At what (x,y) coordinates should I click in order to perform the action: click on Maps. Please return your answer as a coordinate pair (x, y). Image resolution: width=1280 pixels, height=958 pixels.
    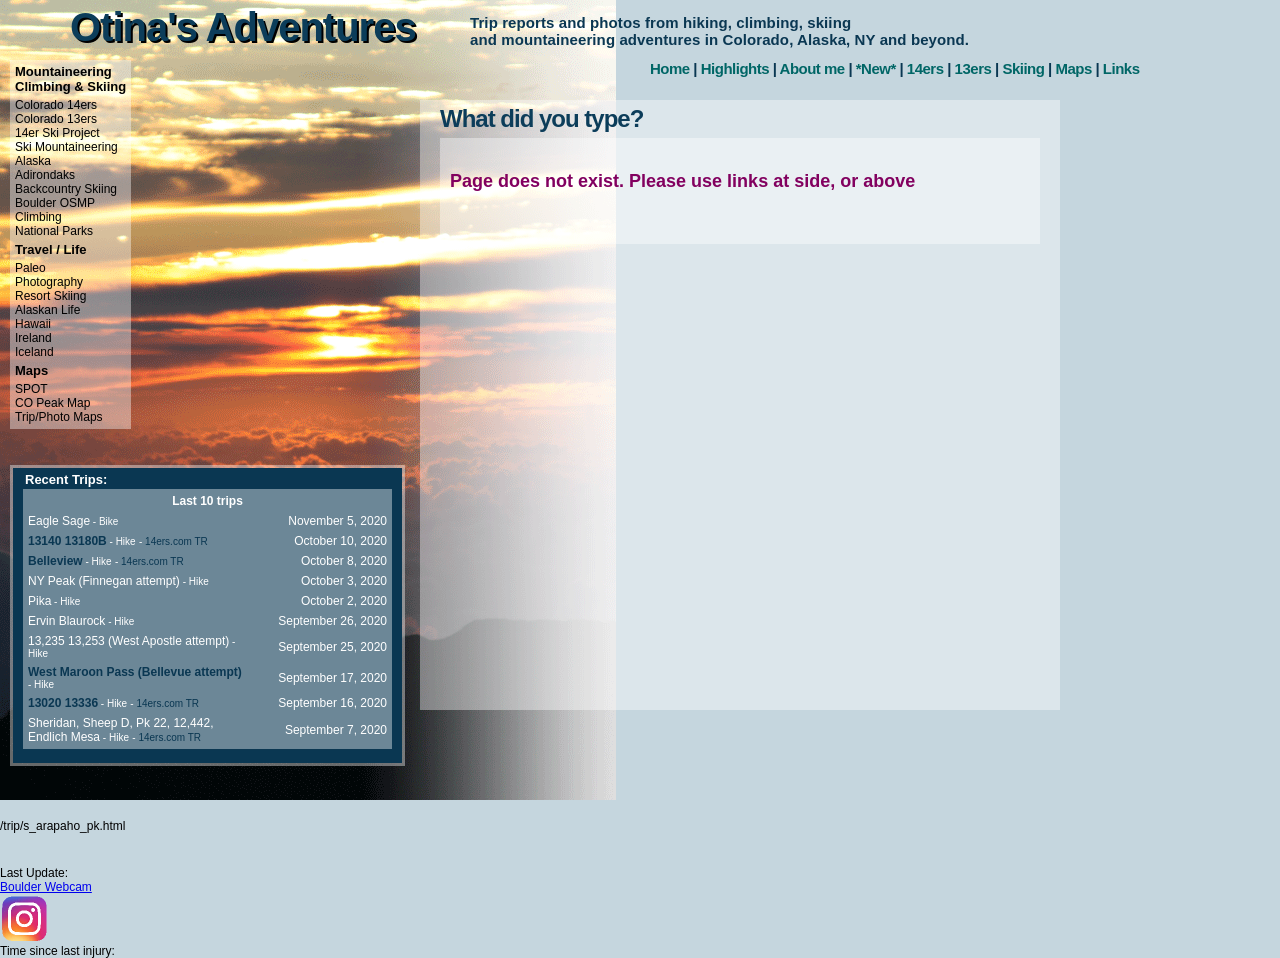
    Looking at the image, I should click on (1073, 68).